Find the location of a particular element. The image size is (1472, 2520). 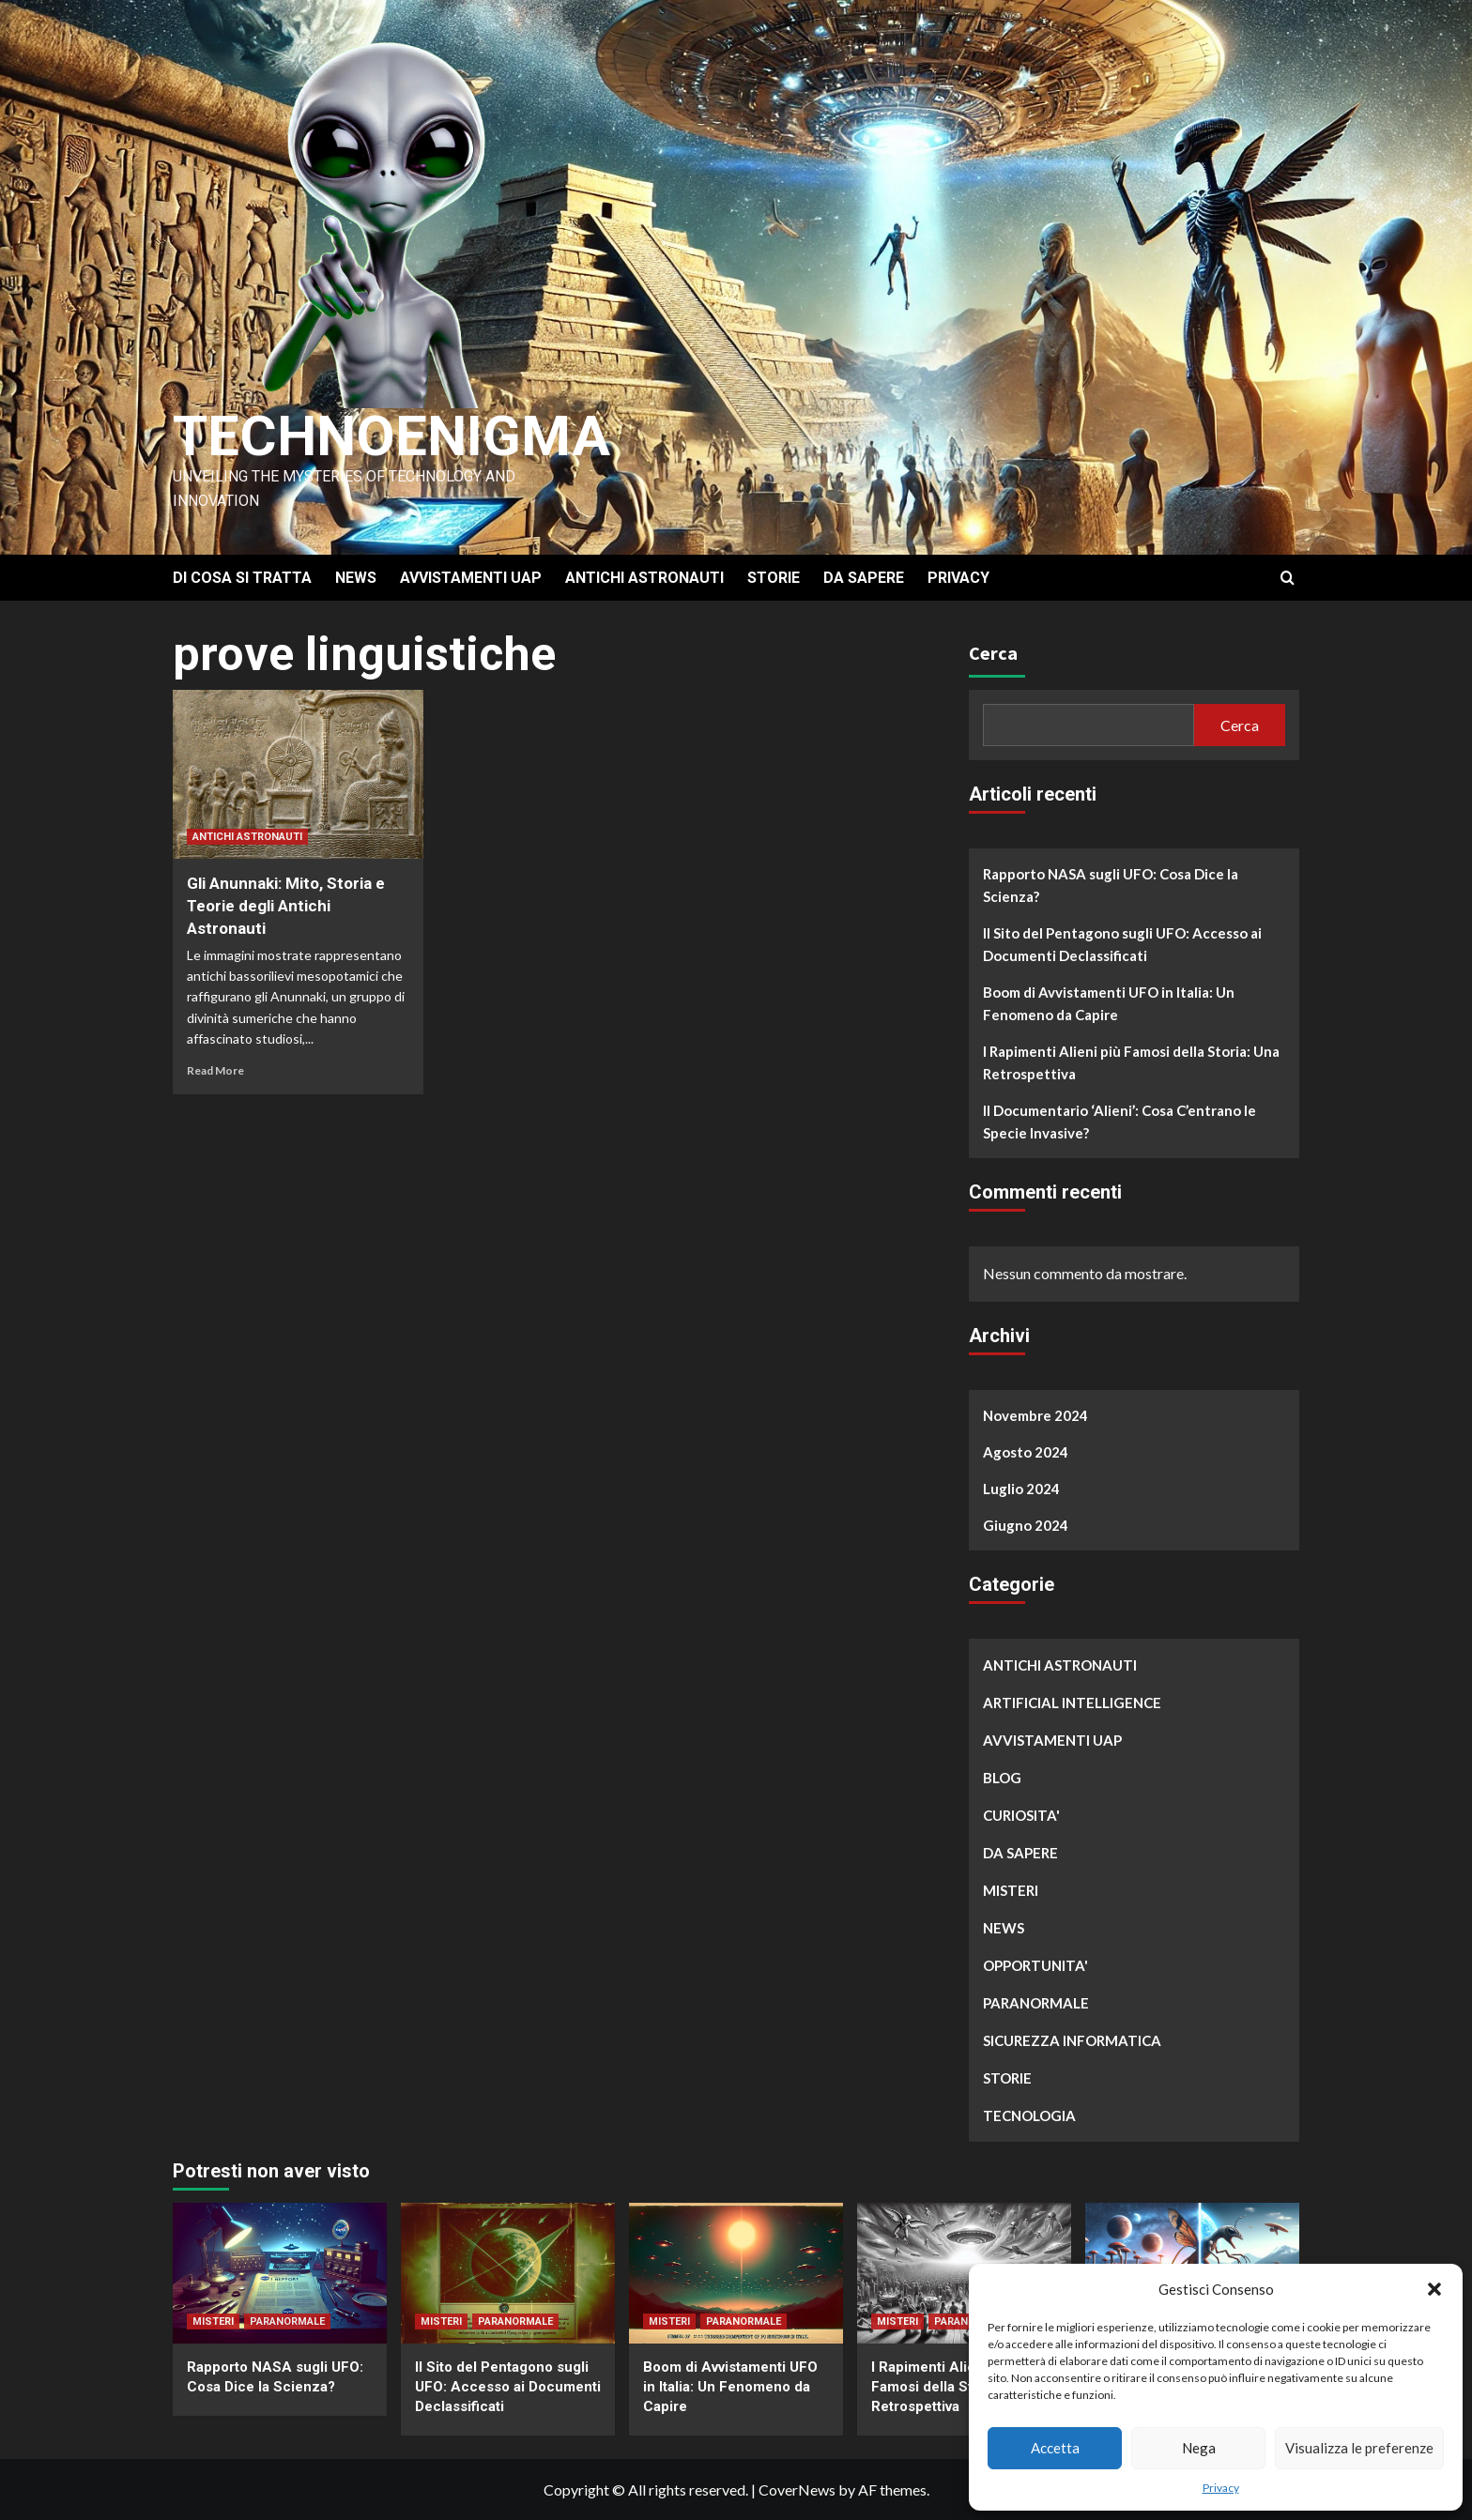

Gli Anunnaki: Mito, Storia e Teorie degli Antichi Astronauti is located at coordinates (286, 906).